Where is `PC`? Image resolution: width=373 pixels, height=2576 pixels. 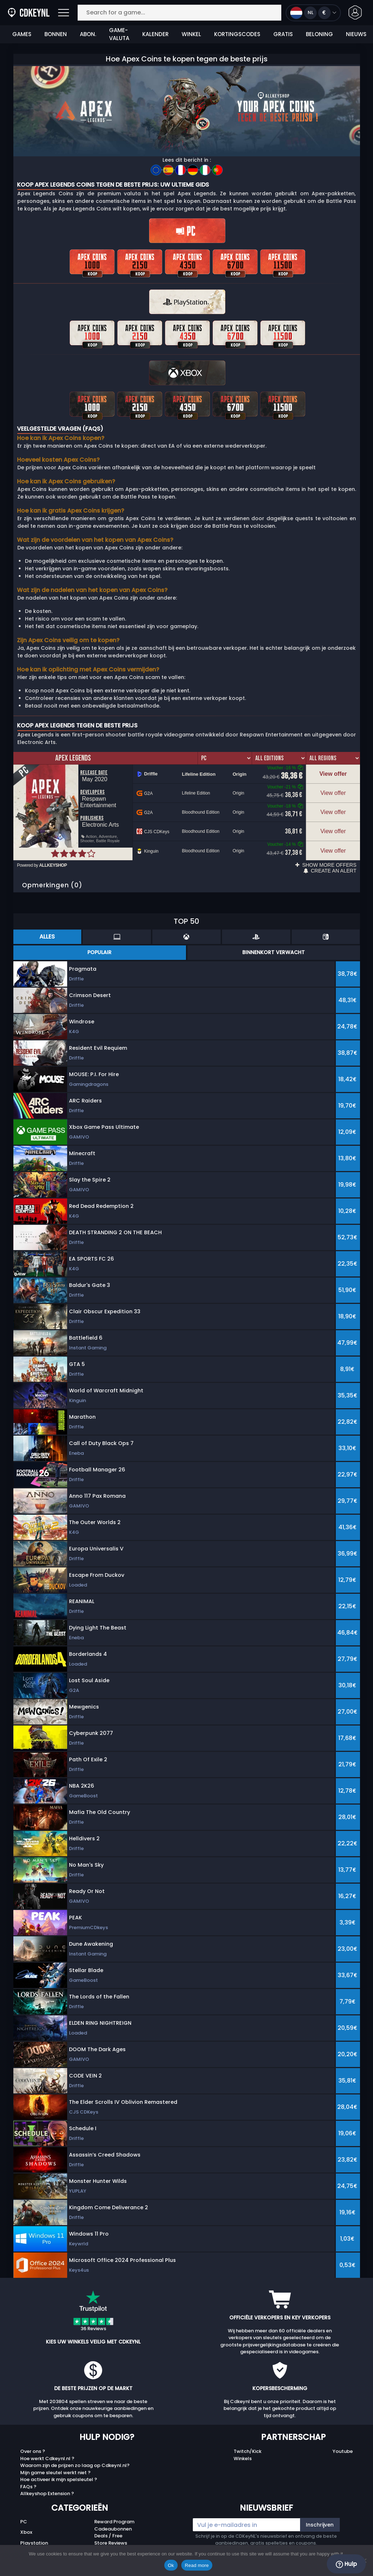 PC is located at coordinates (23, 2511).